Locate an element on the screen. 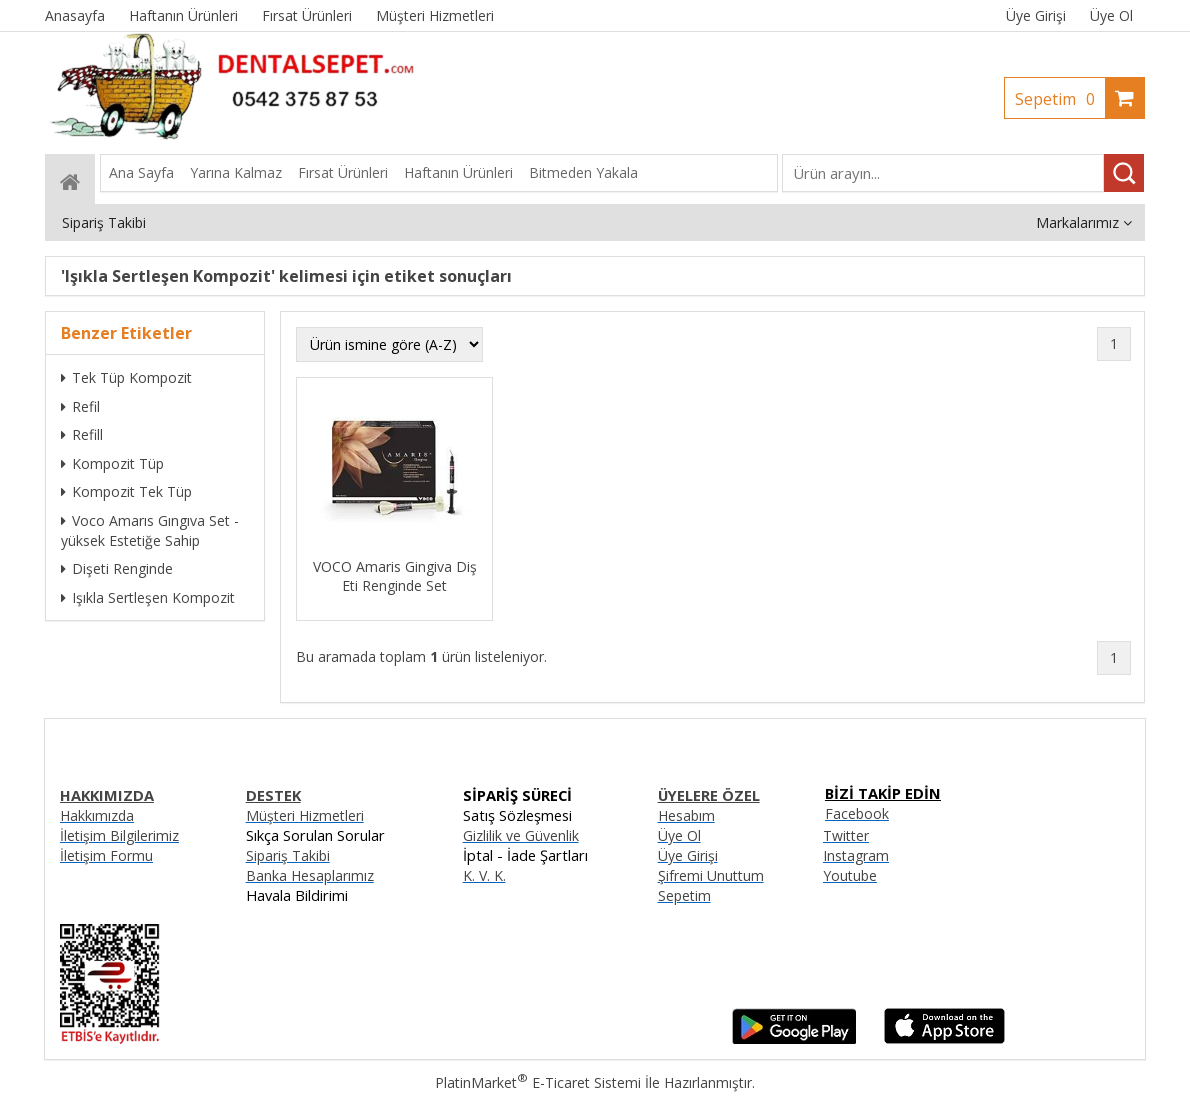 The image size is (1190, 1102). İletişim Bilgilerimiz is located at coordinates (119, 835).